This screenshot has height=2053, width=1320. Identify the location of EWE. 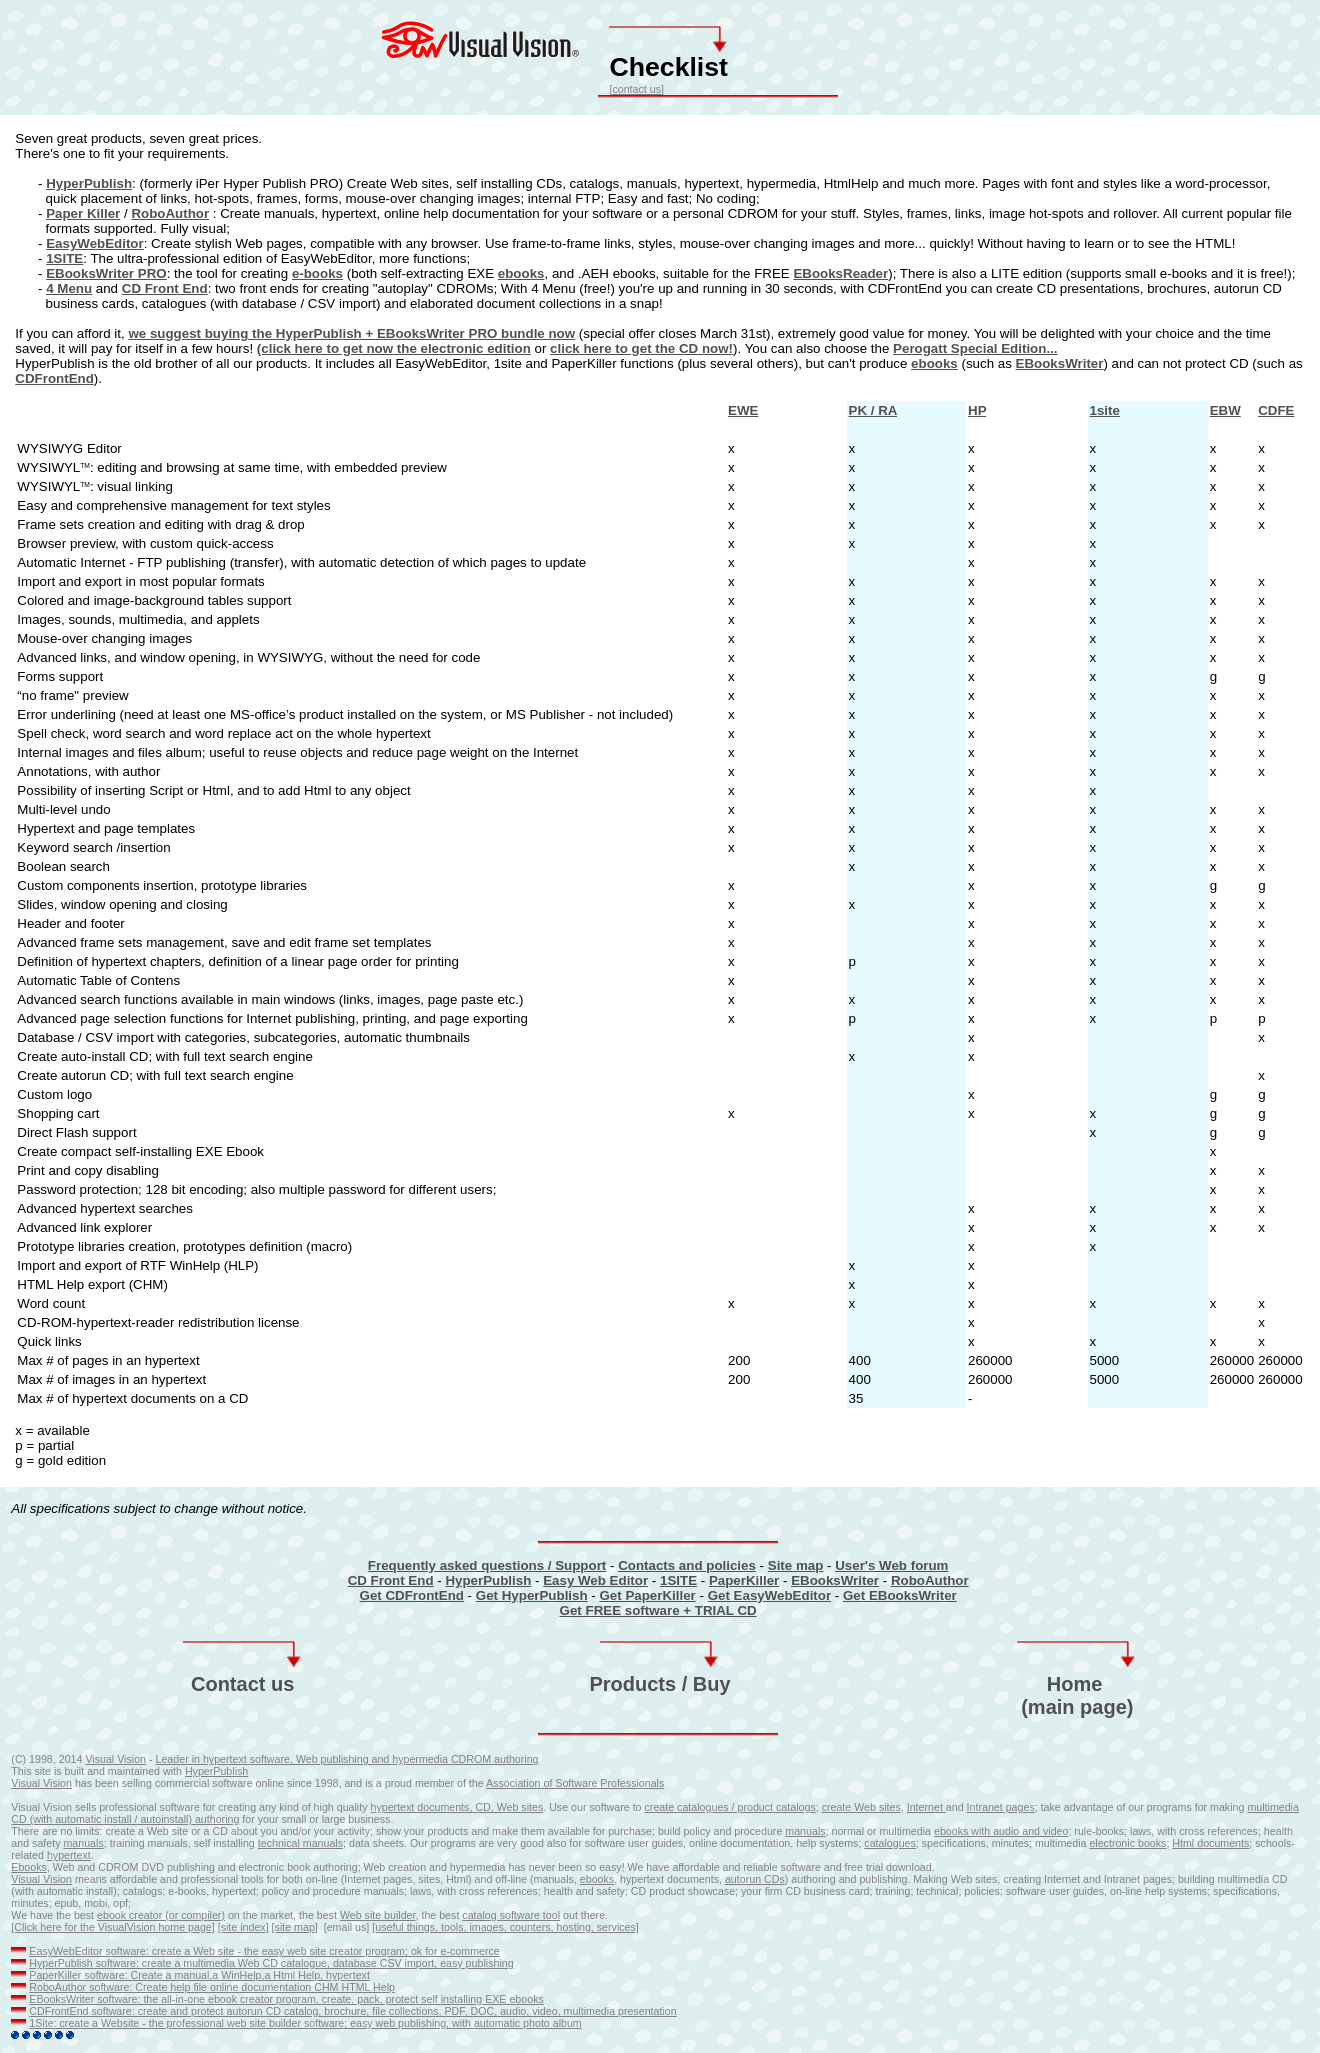
(743, 410).